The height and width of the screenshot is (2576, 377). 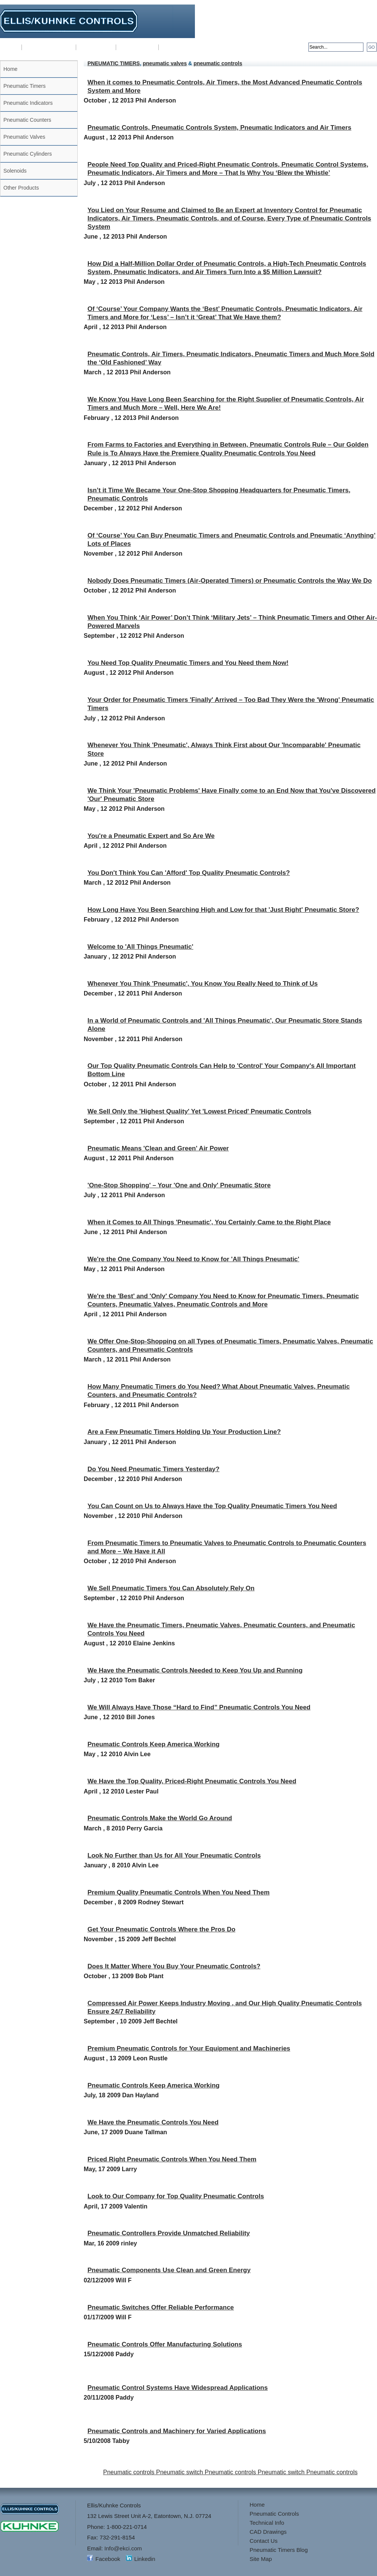 I want to click on We Sell Pneumatic Timers You Can Absolutely Rely On, so click(x=170, y=1588).